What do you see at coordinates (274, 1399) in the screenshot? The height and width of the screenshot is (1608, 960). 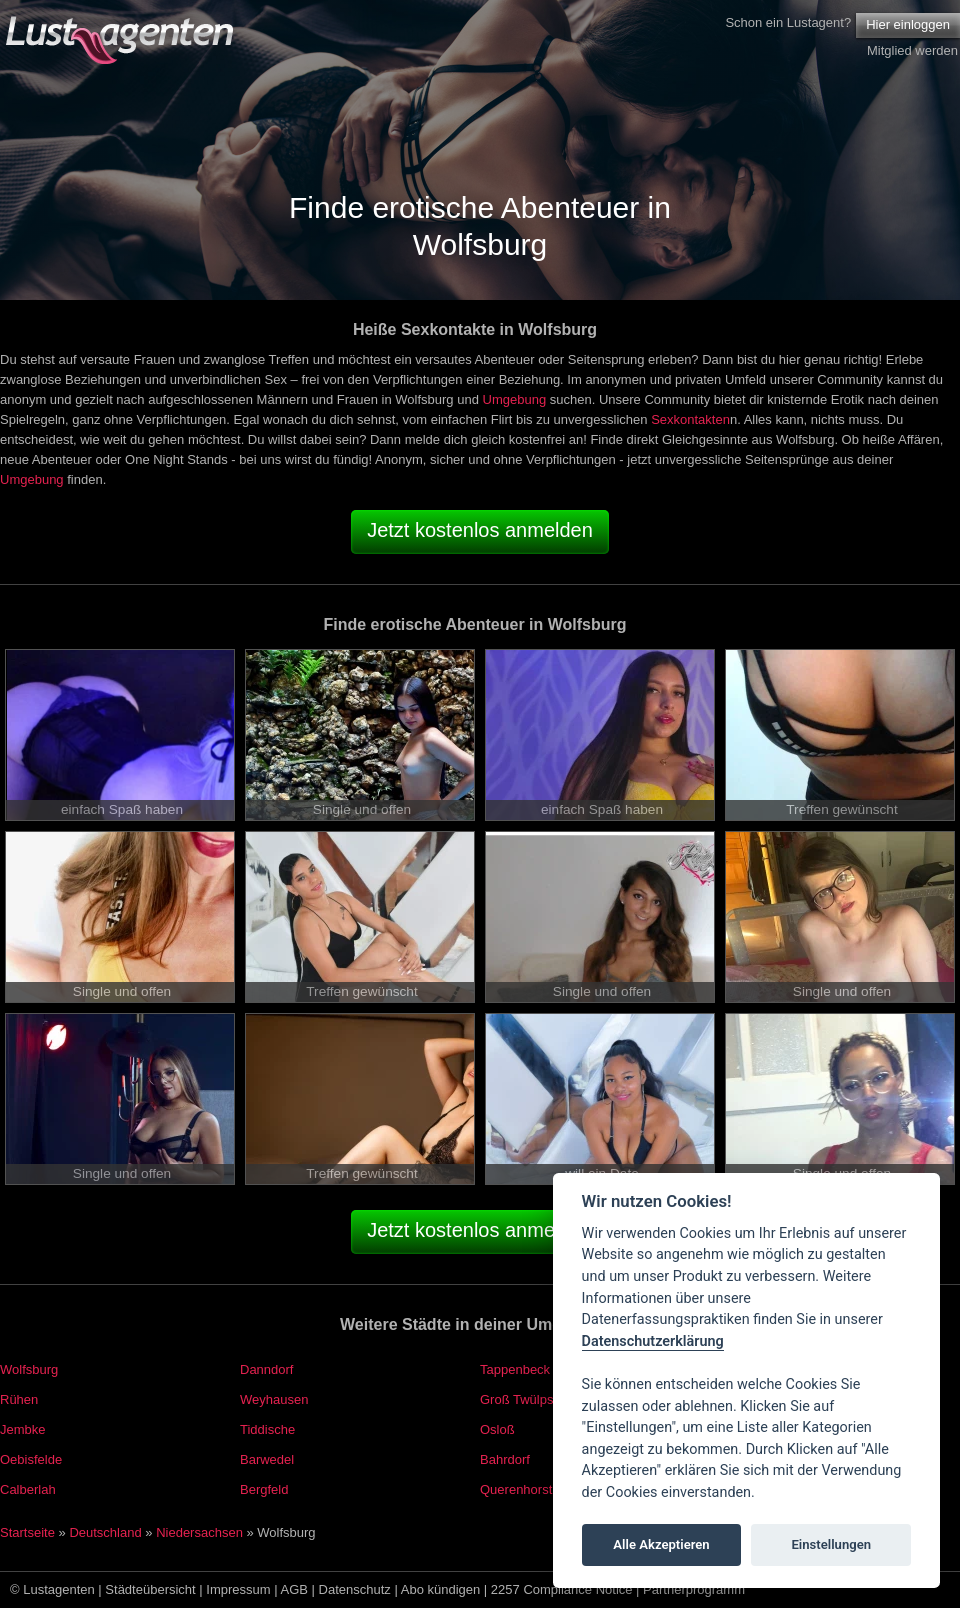 I see `Weyhausen` at bounding box center [274, 1399].